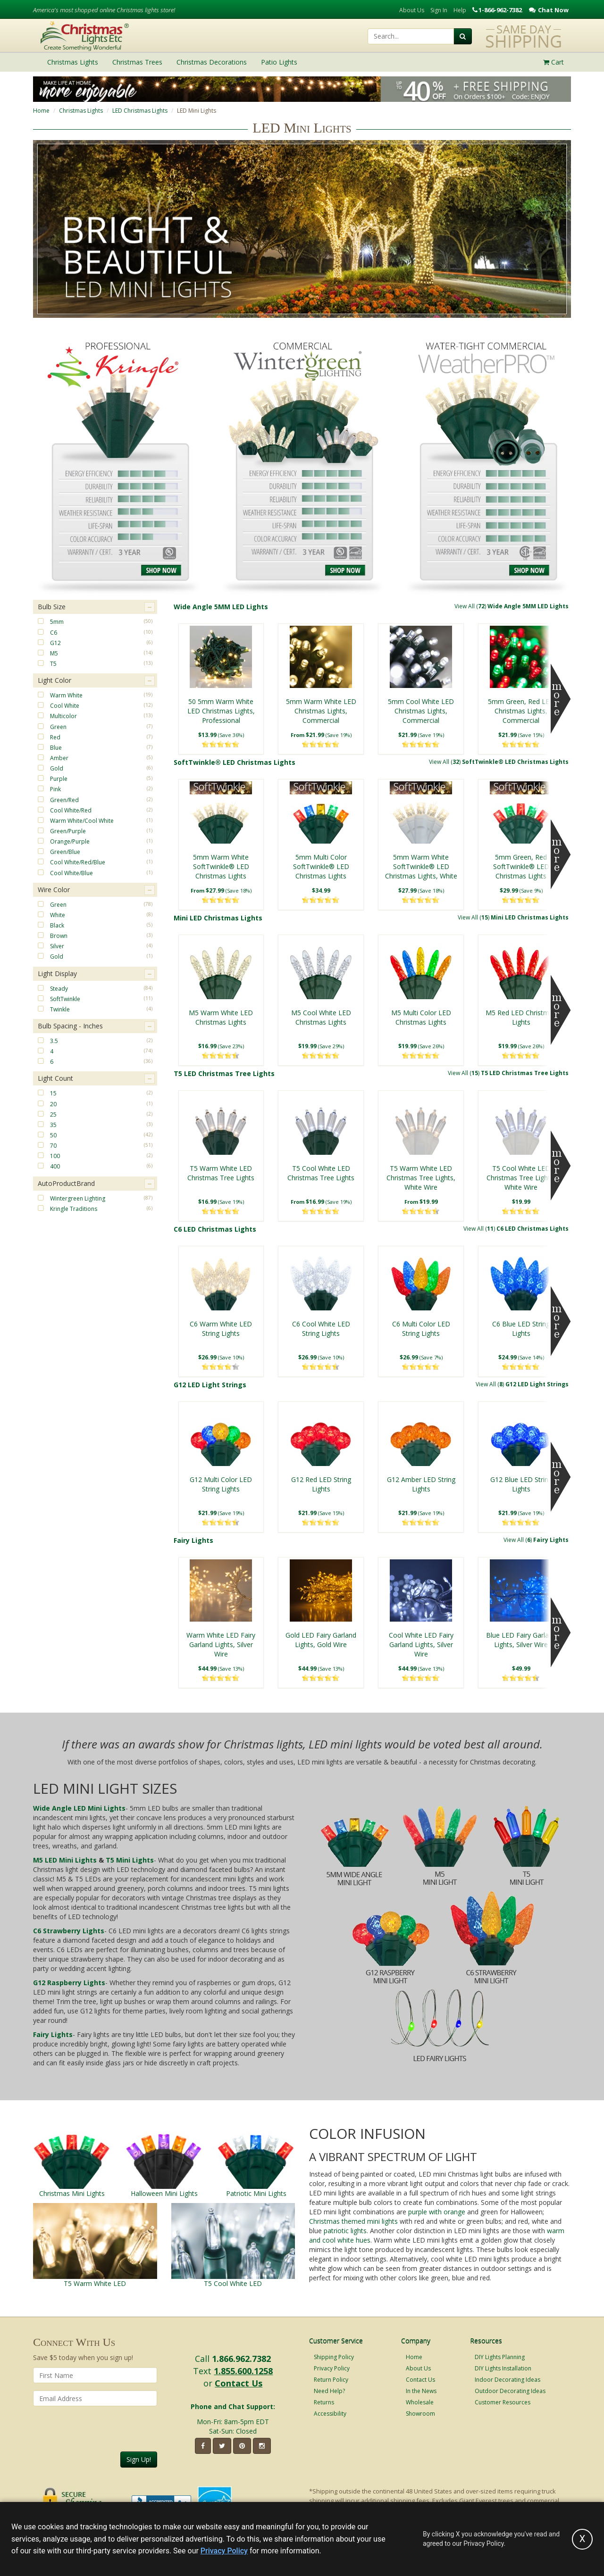 The width and height of the screenshot is (604, 2576). What do you see at coordinates (438, 10) in the screenshot?
I see `Sign In` at bounding box center [438, 10].